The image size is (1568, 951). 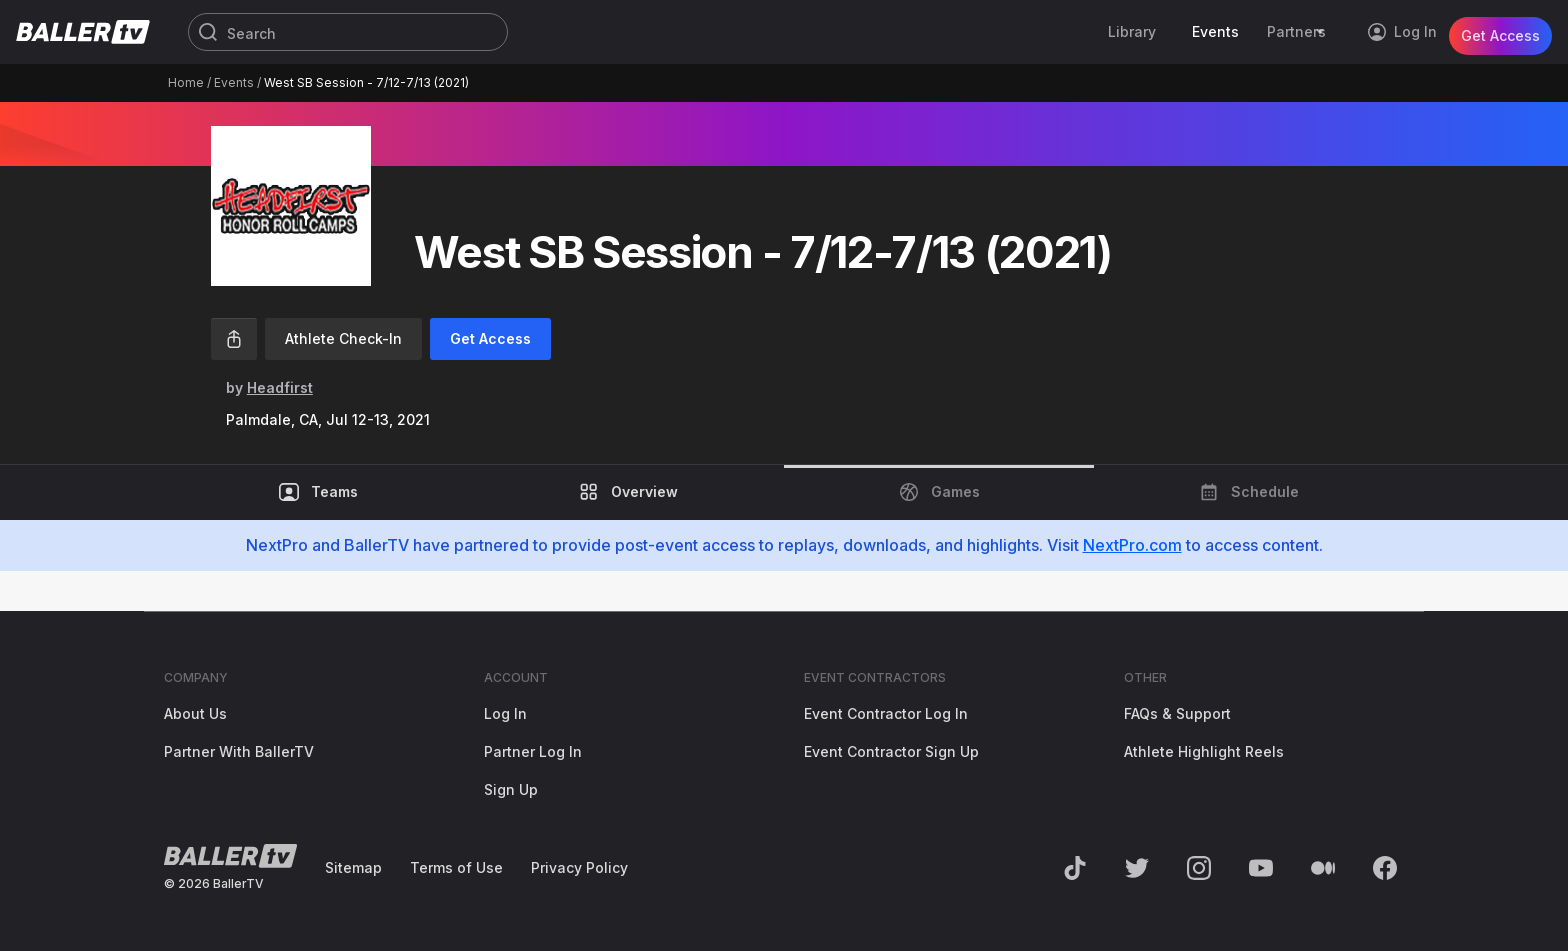 I want to click on Headfirst, so click(x=280, y=387).